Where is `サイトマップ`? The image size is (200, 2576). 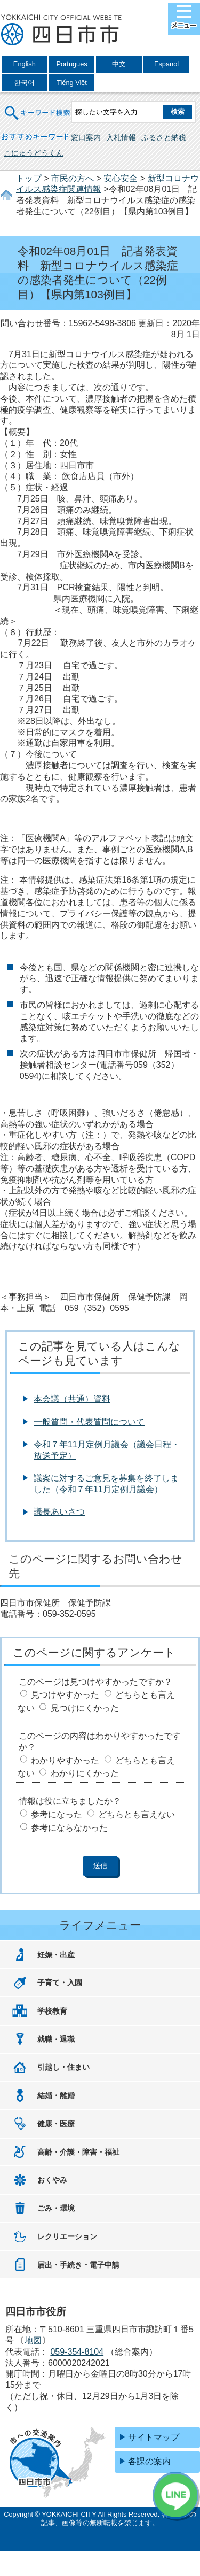 サイトマップ is located at coordinates (153, 2437).